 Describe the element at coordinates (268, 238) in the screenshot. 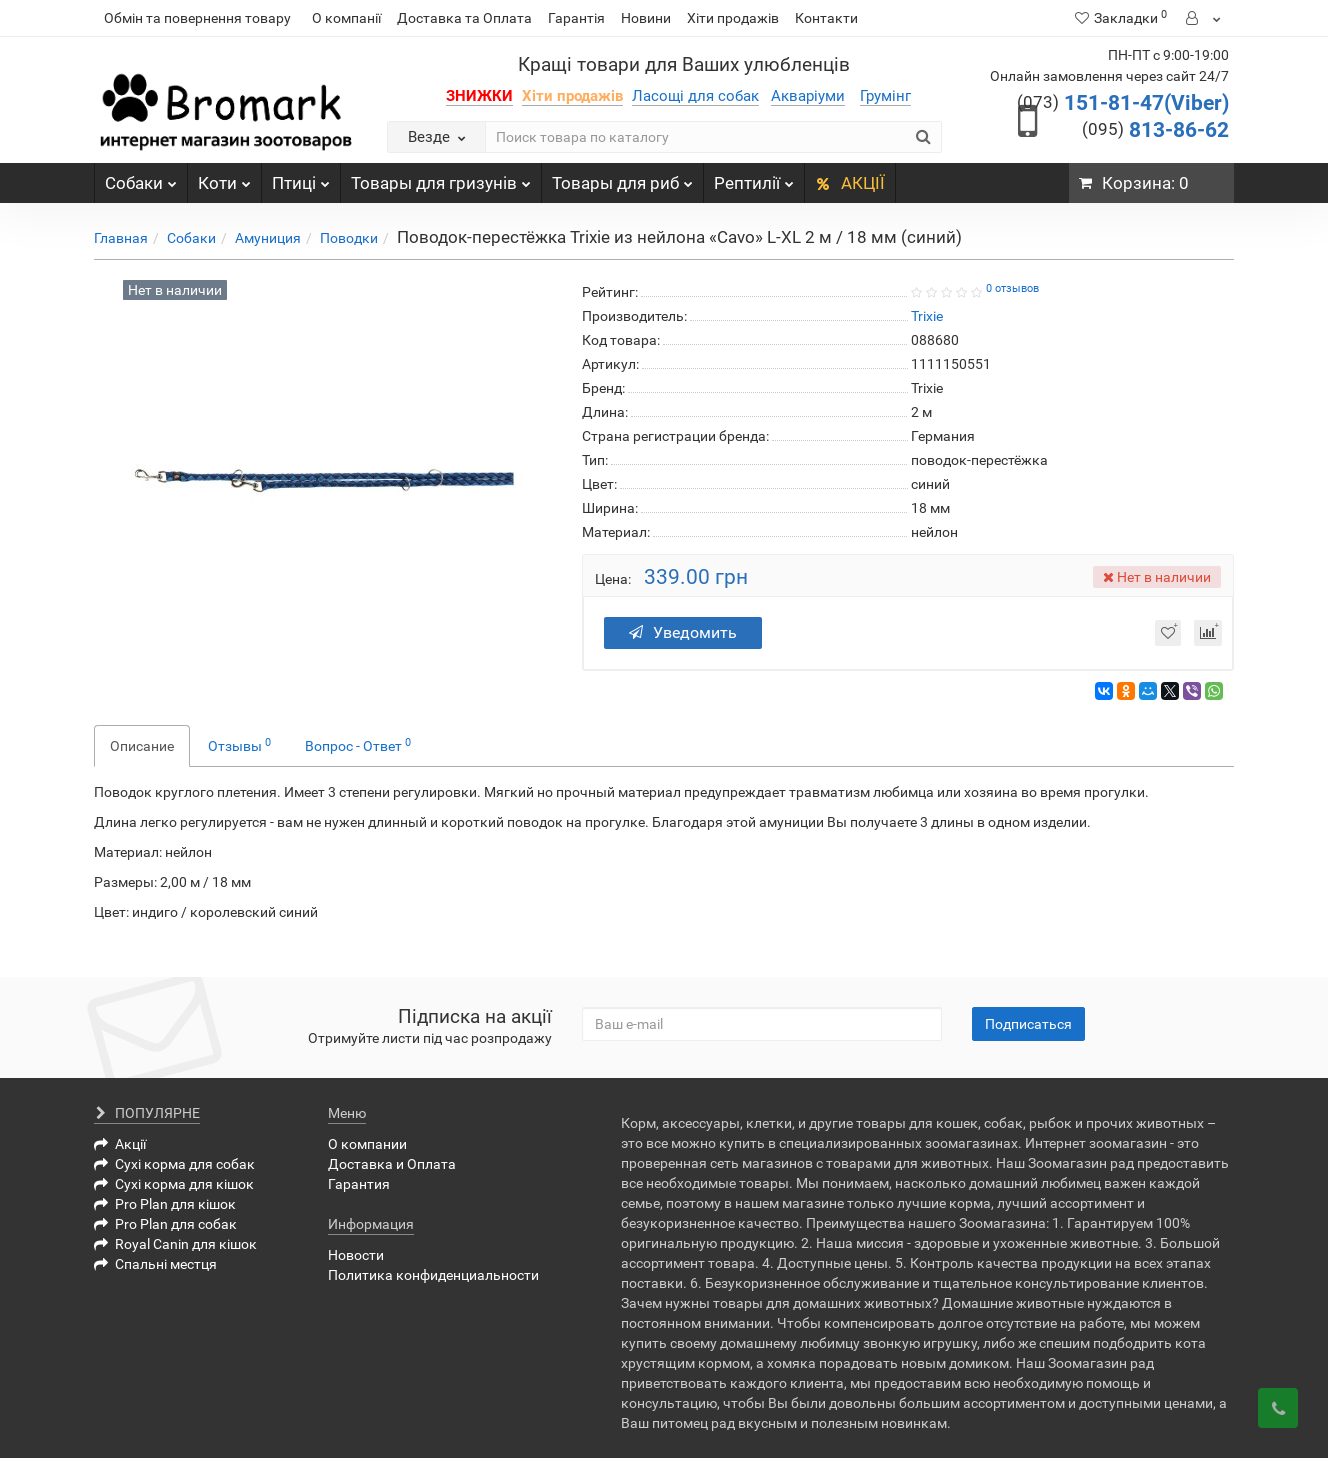

I see `Амуниция` at that location.